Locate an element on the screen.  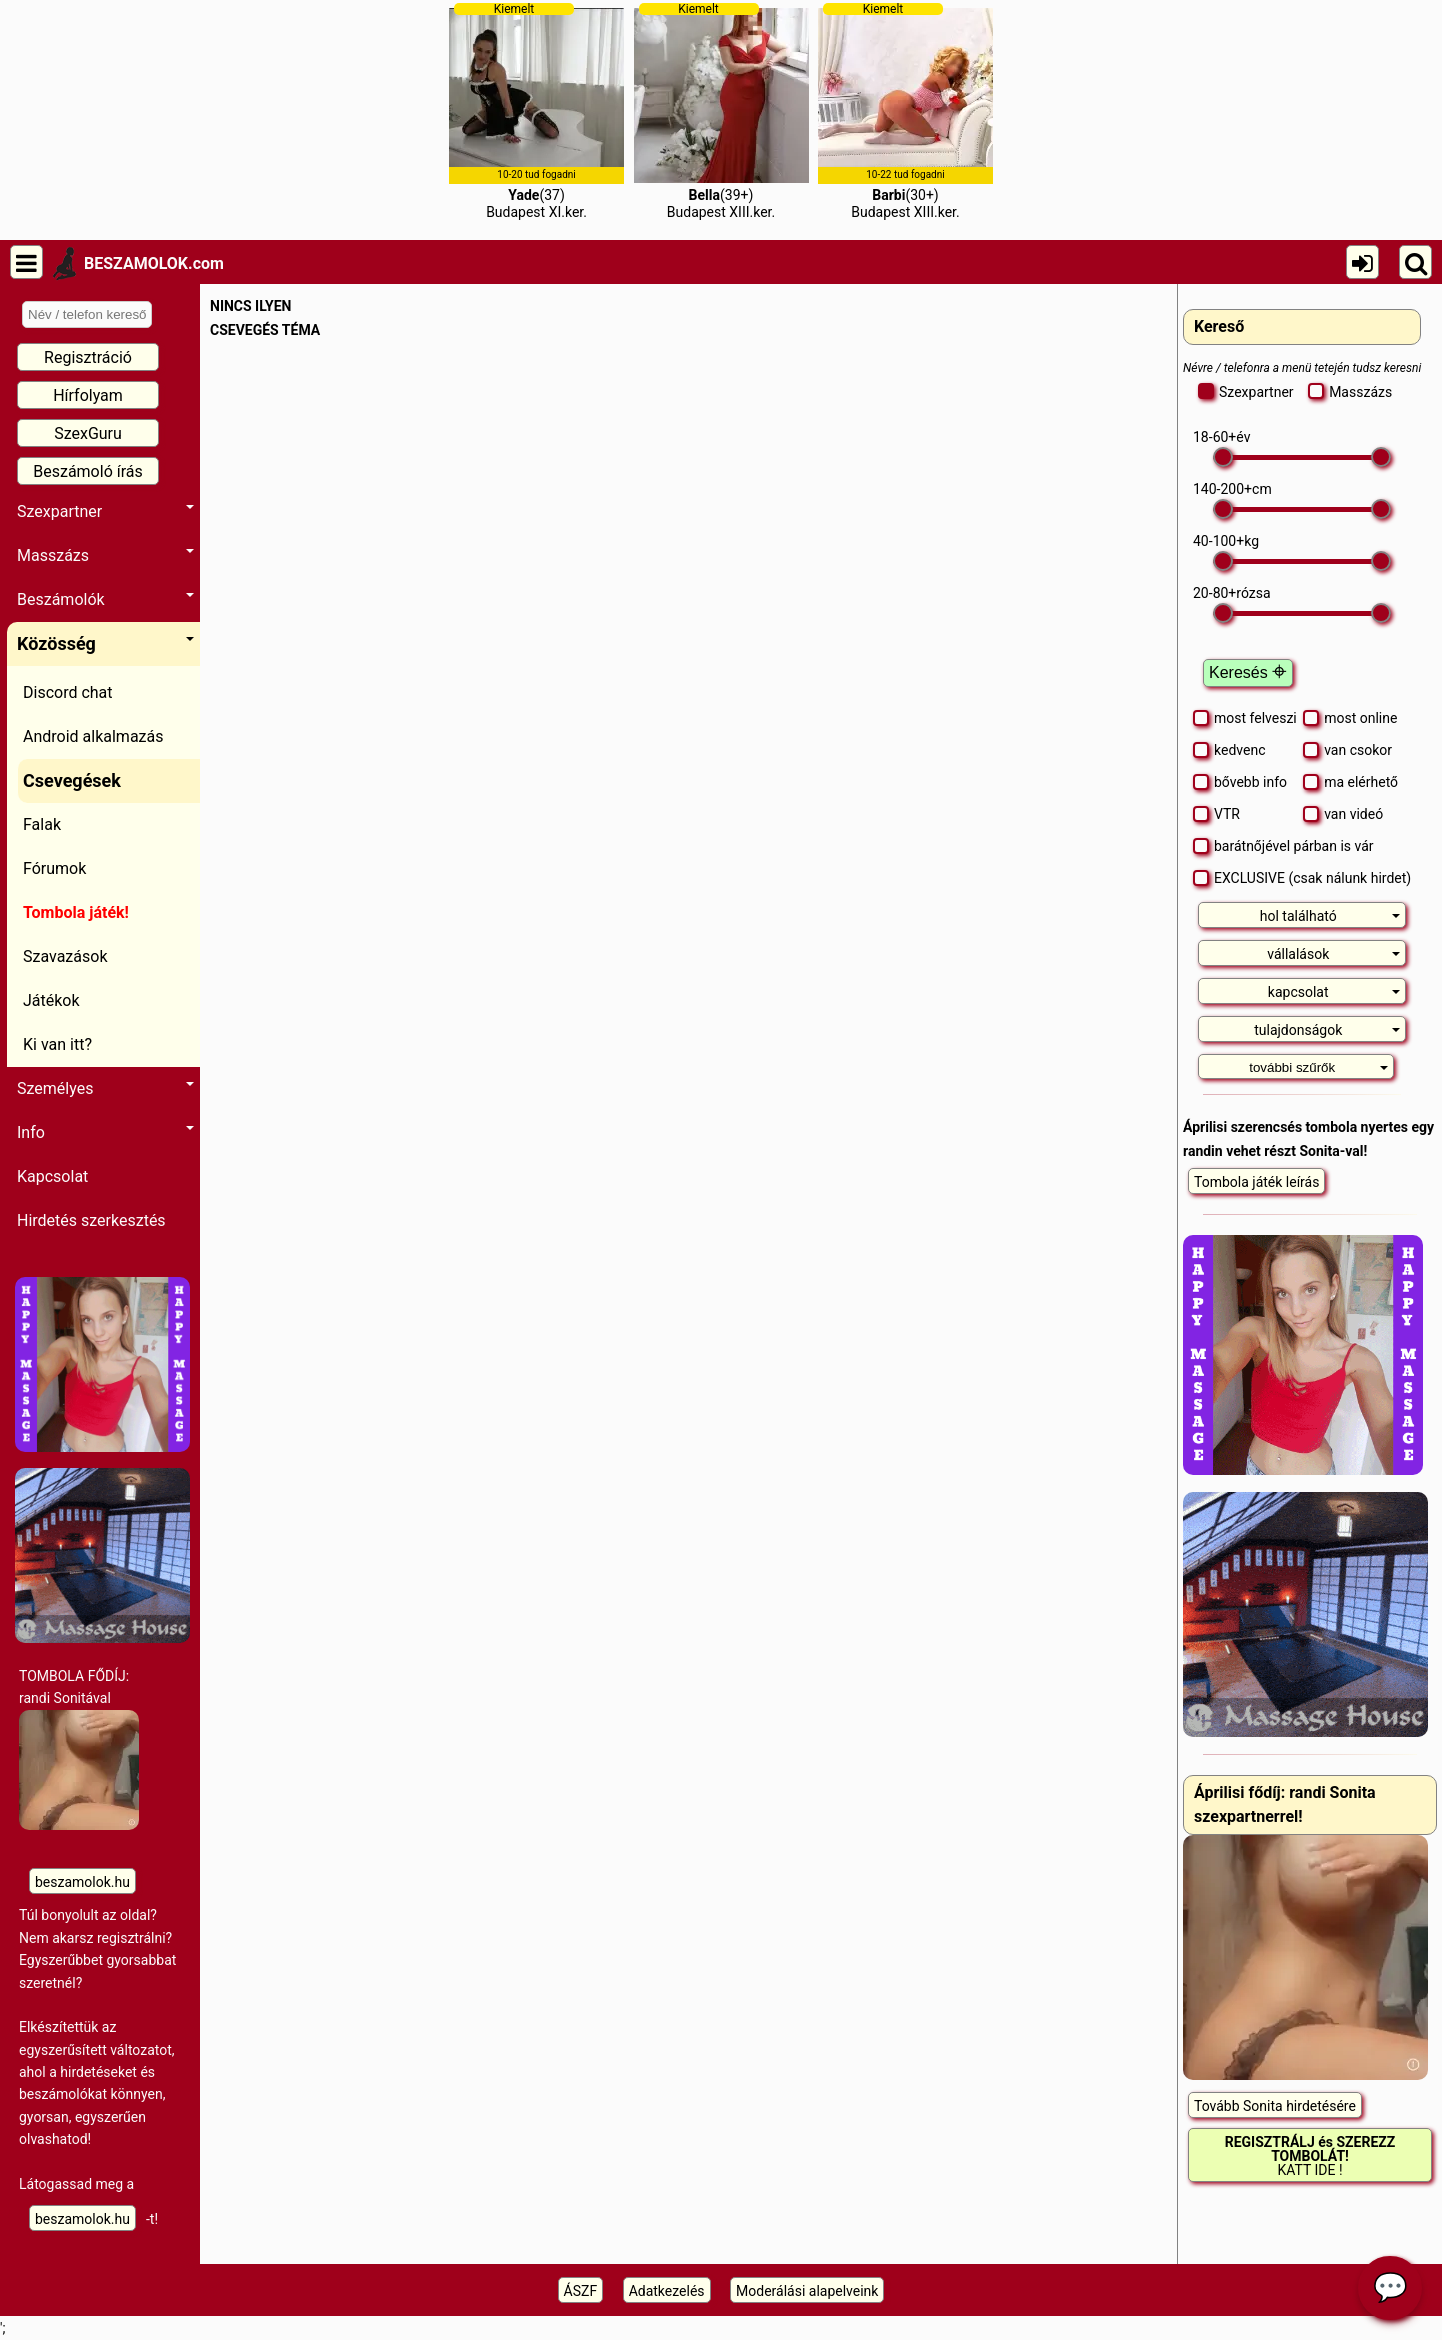
Hírfolyam is located at coordinates (88, 395).